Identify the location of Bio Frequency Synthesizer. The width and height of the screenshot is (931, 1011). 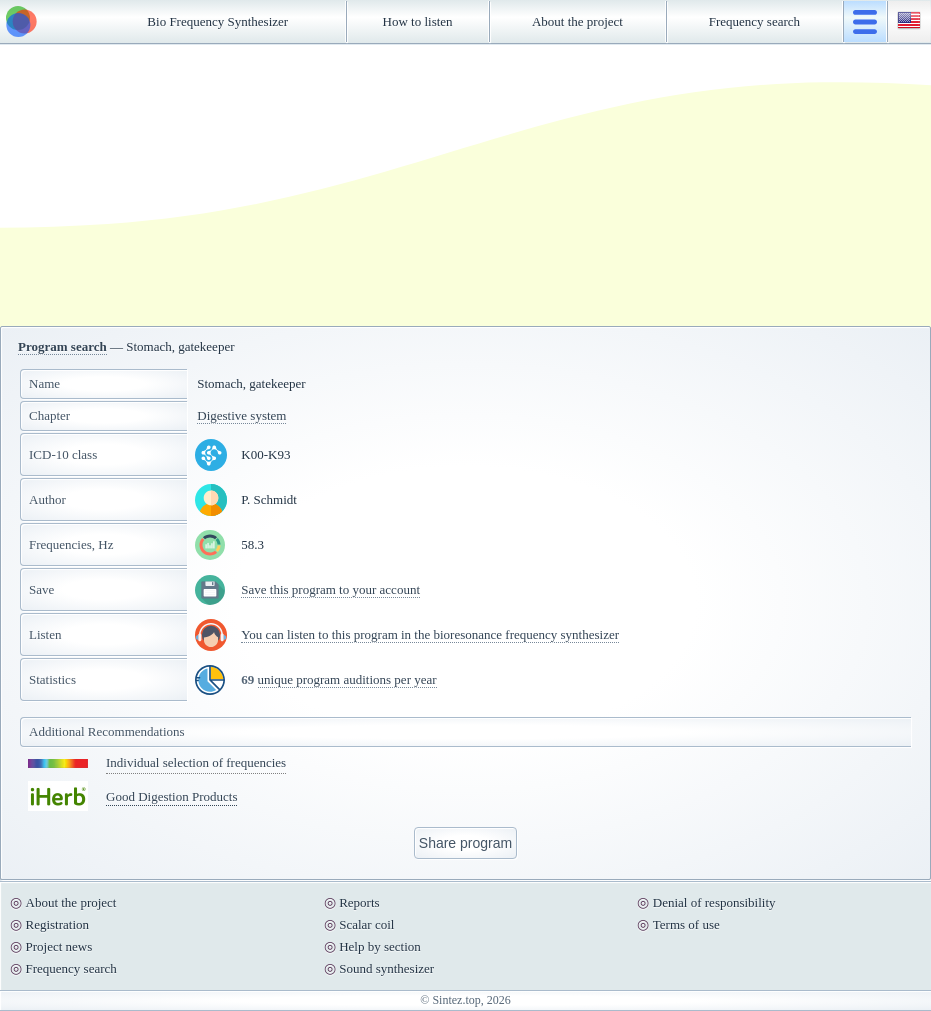
(217, 21).